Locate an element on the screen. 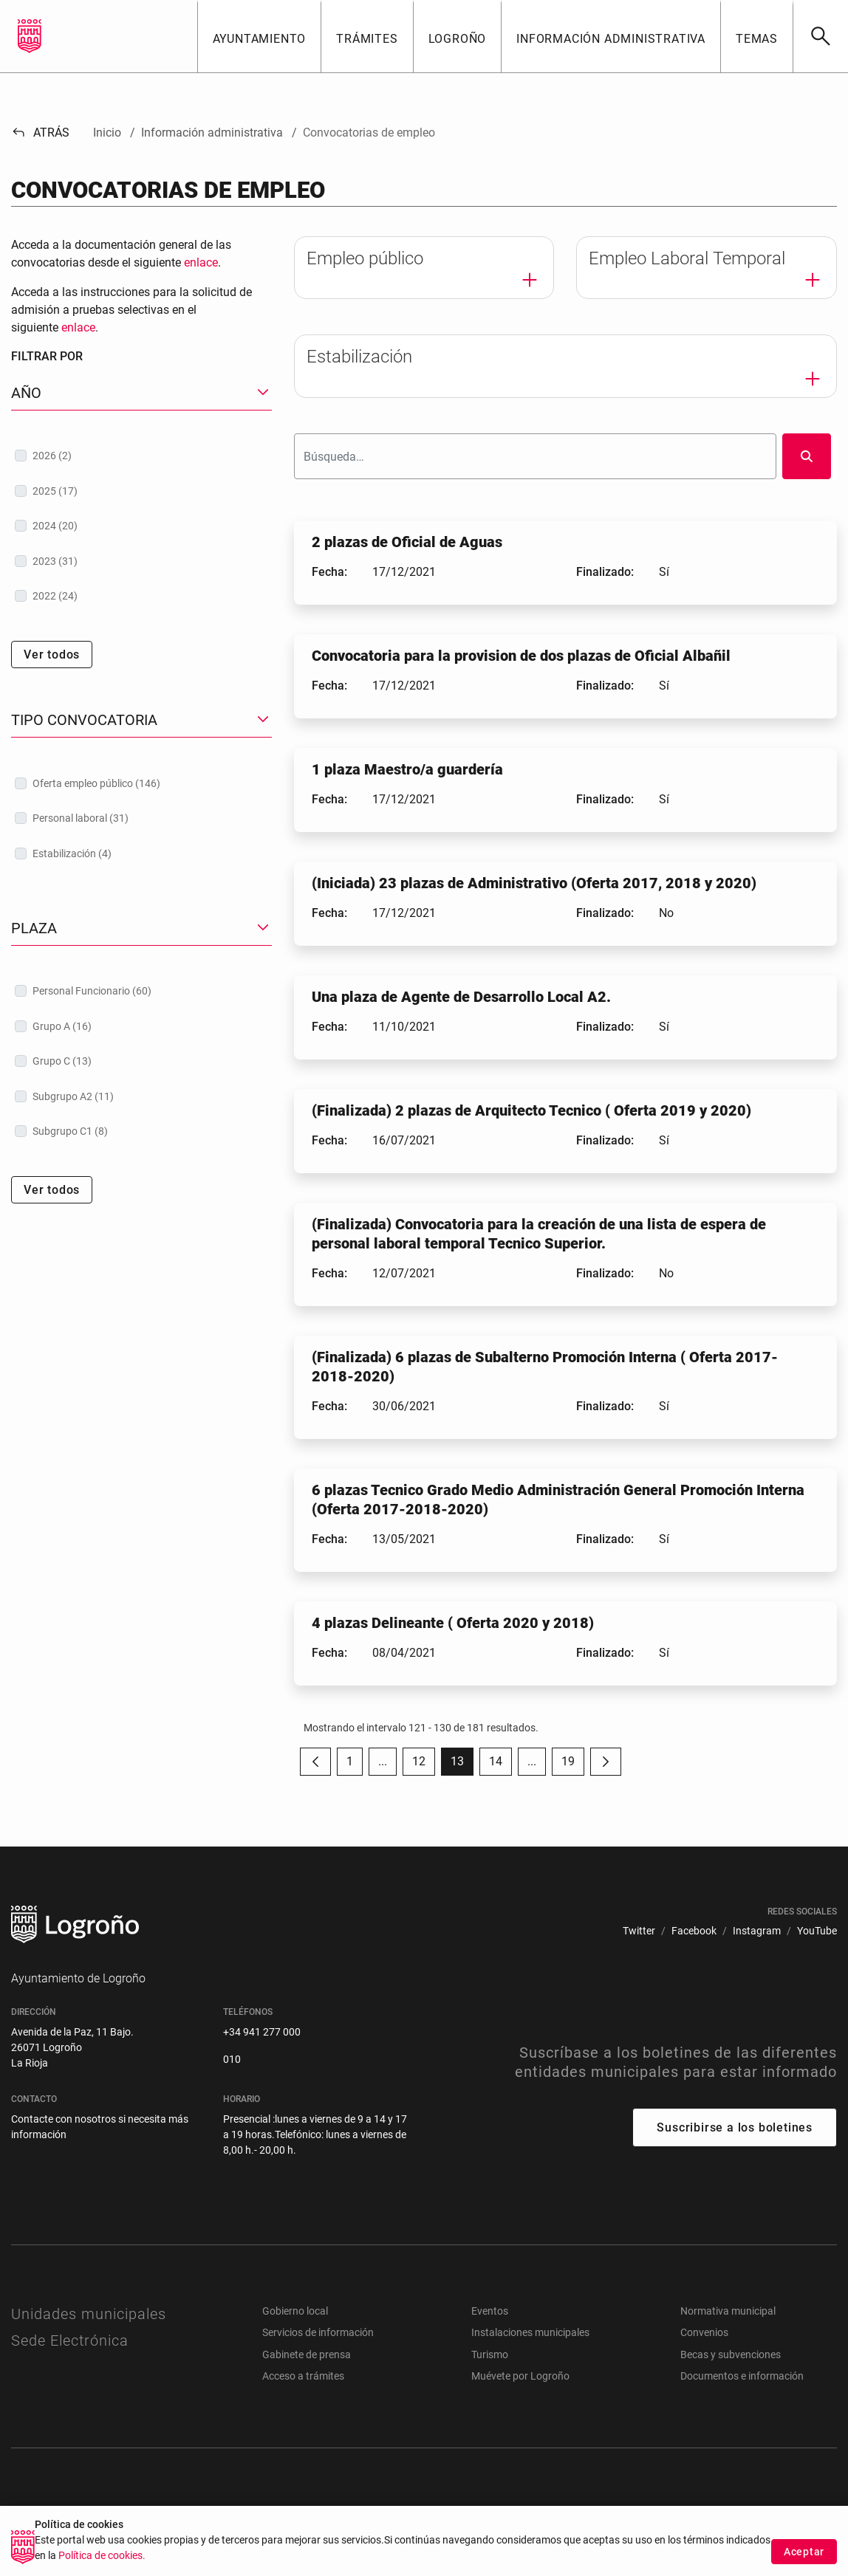 Image resolution: width=848 pixels, height=2576 pixels. Una plaza de Agente de Desarrollo Local A2. is located at coordinates (461, 997).